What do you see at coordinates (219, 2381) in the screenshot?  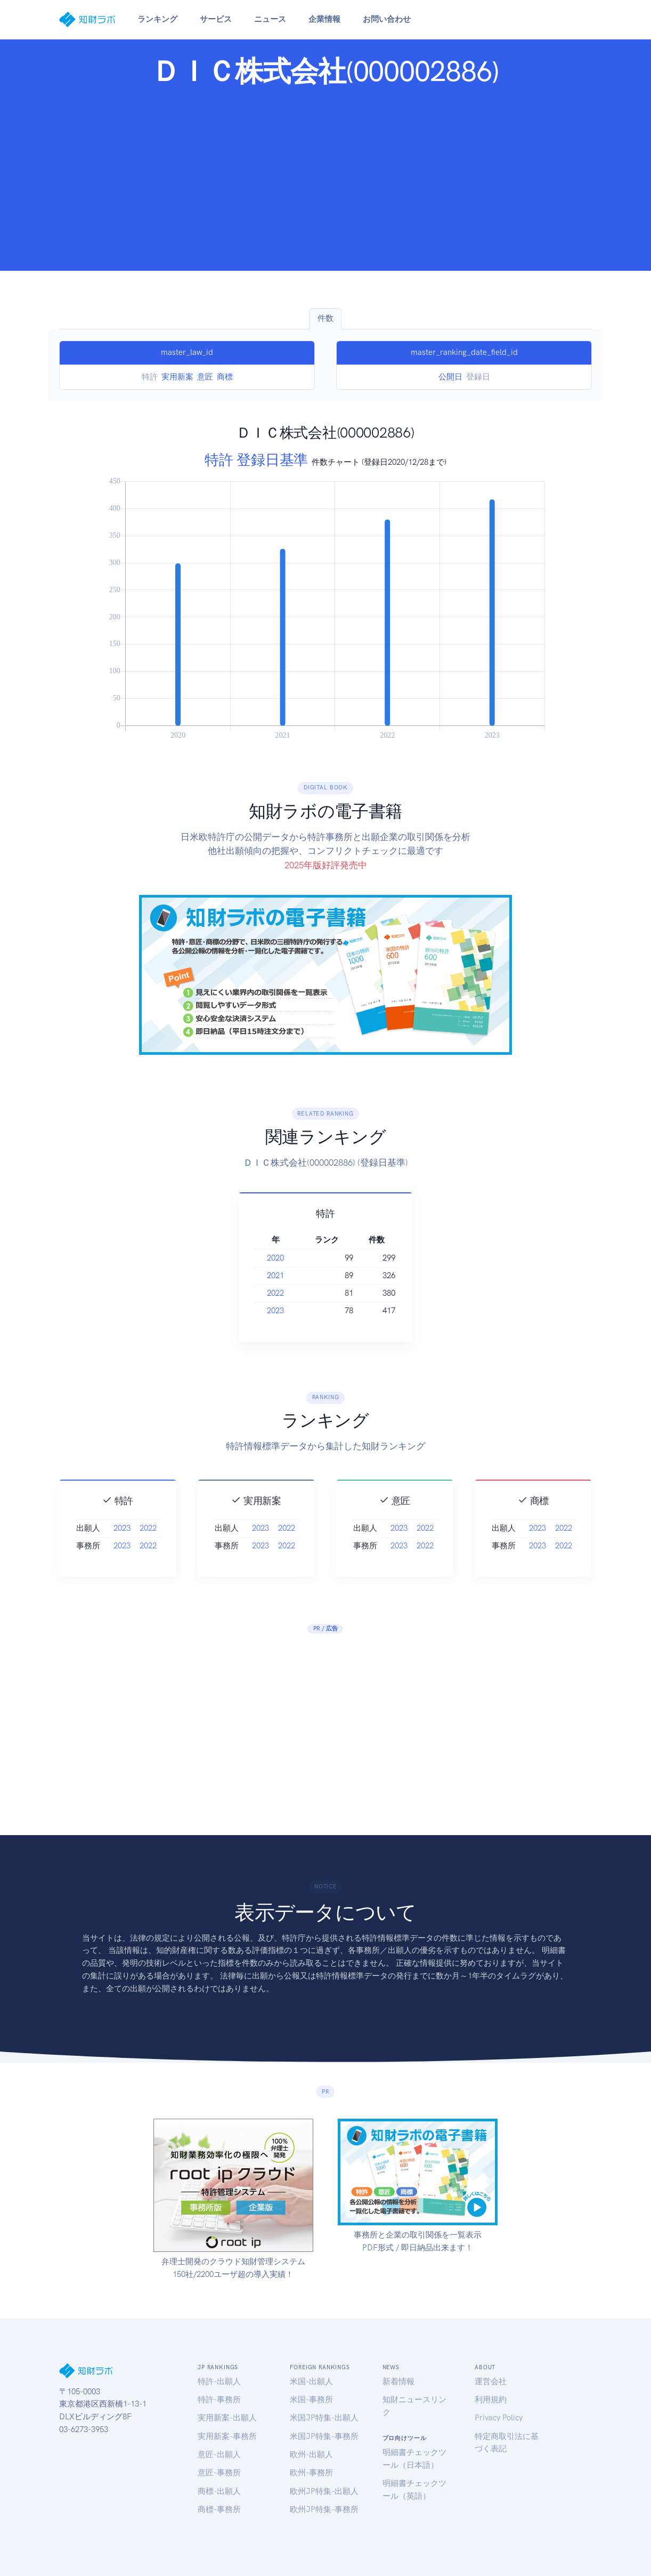 I see `特許-出願人` at bounding box center [219, 2381].